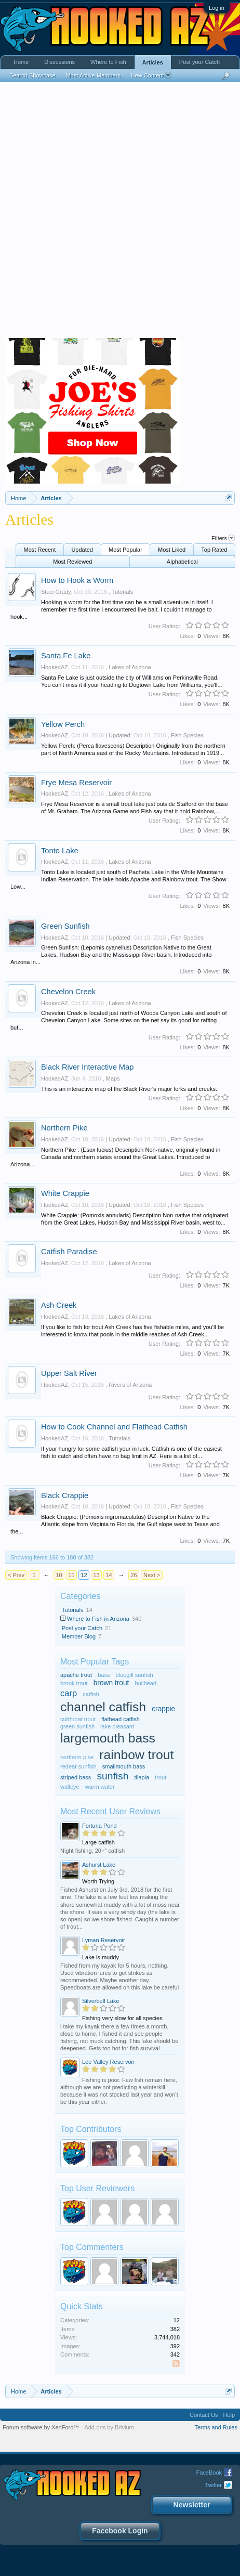  I want to click on How to Cook Channel and Flathead Catfish, so click(114, 1427).